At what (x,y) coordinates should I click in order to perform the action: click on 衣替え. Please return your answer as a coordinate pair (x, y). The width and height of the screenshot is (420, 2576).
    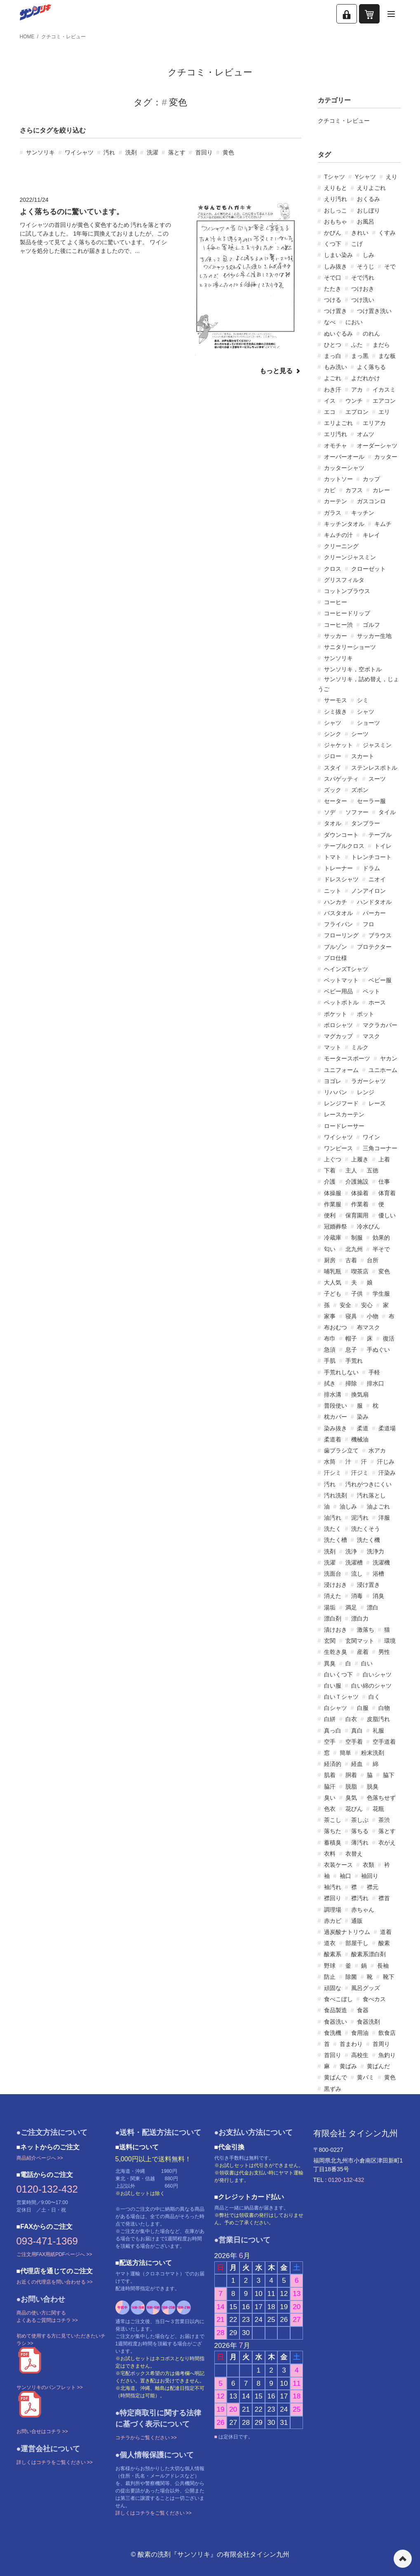
    Looking at the image, I should click on (354, 1853).